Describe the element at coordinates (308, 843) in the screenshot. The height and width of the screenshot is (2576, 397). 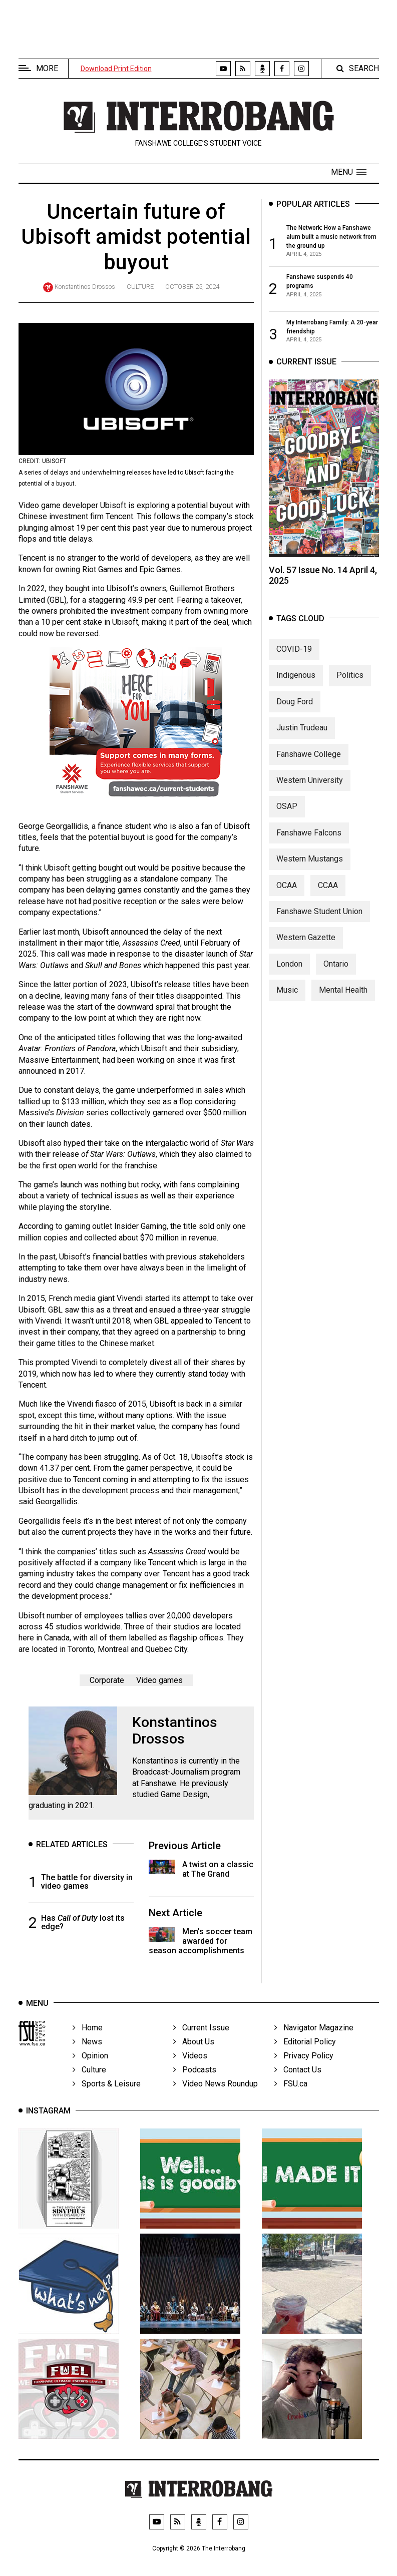
I see `Fanshawe Falcons` at that location.